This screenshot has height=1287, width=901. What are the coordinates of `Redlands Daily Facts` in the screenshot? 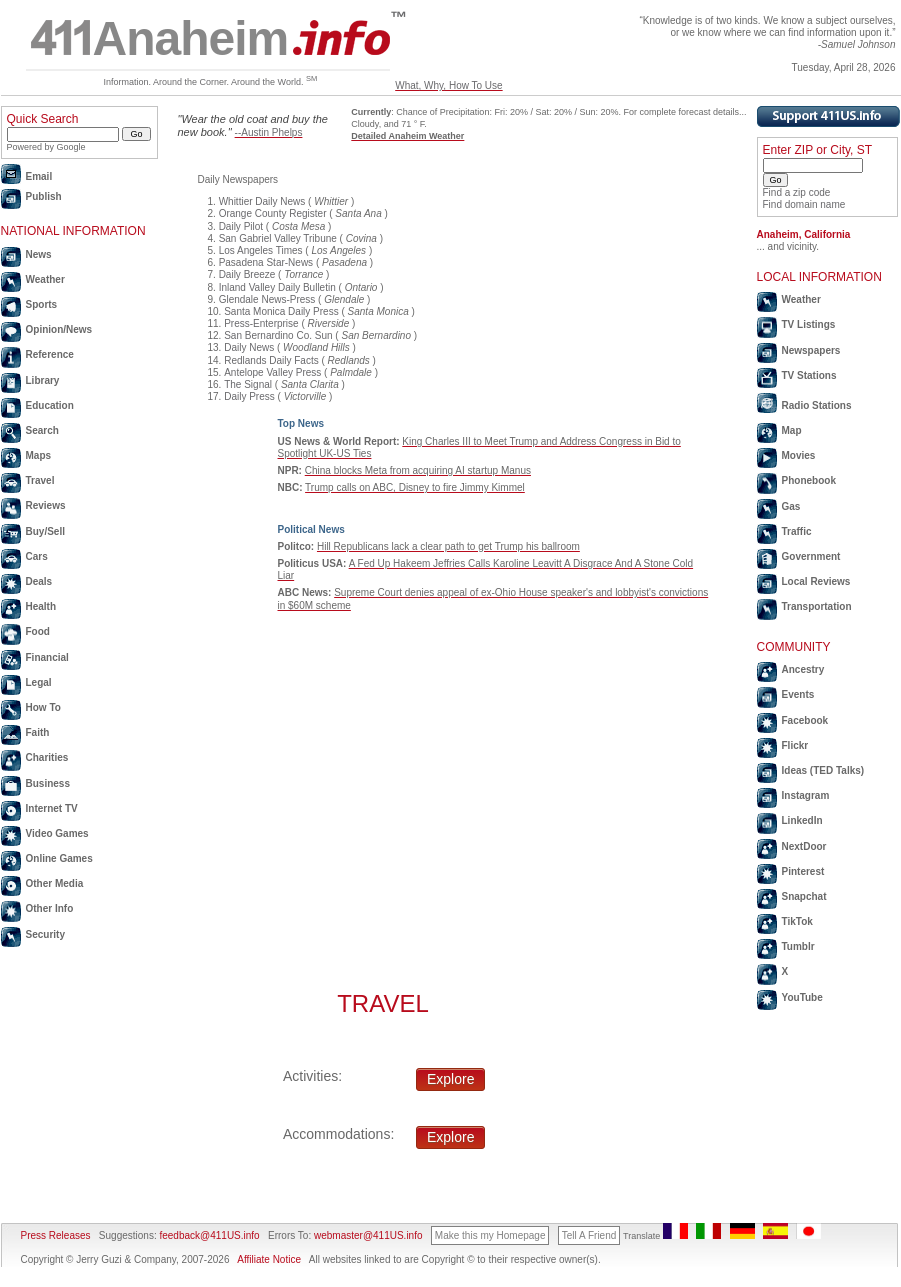 It's located at (271, 360).